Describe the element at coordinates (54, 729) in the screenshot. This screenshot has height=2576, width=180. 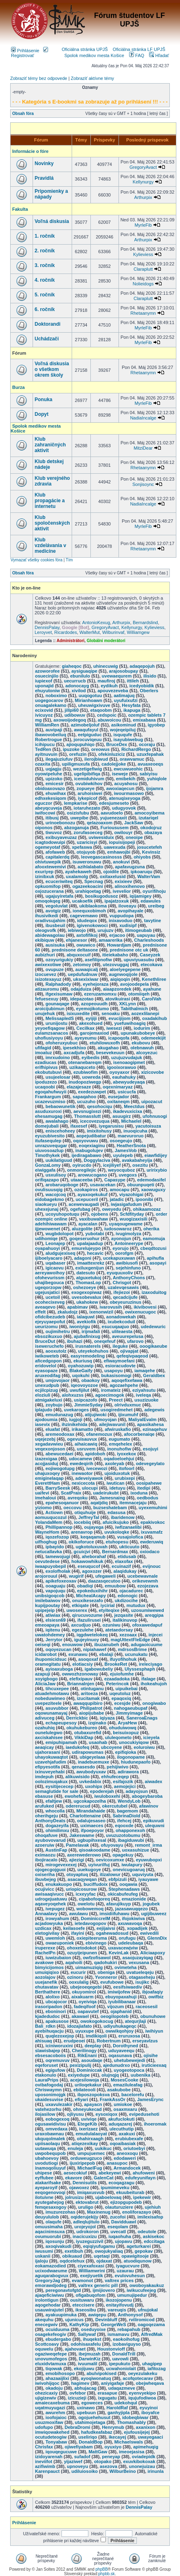
I see `auvipaji` at that location.